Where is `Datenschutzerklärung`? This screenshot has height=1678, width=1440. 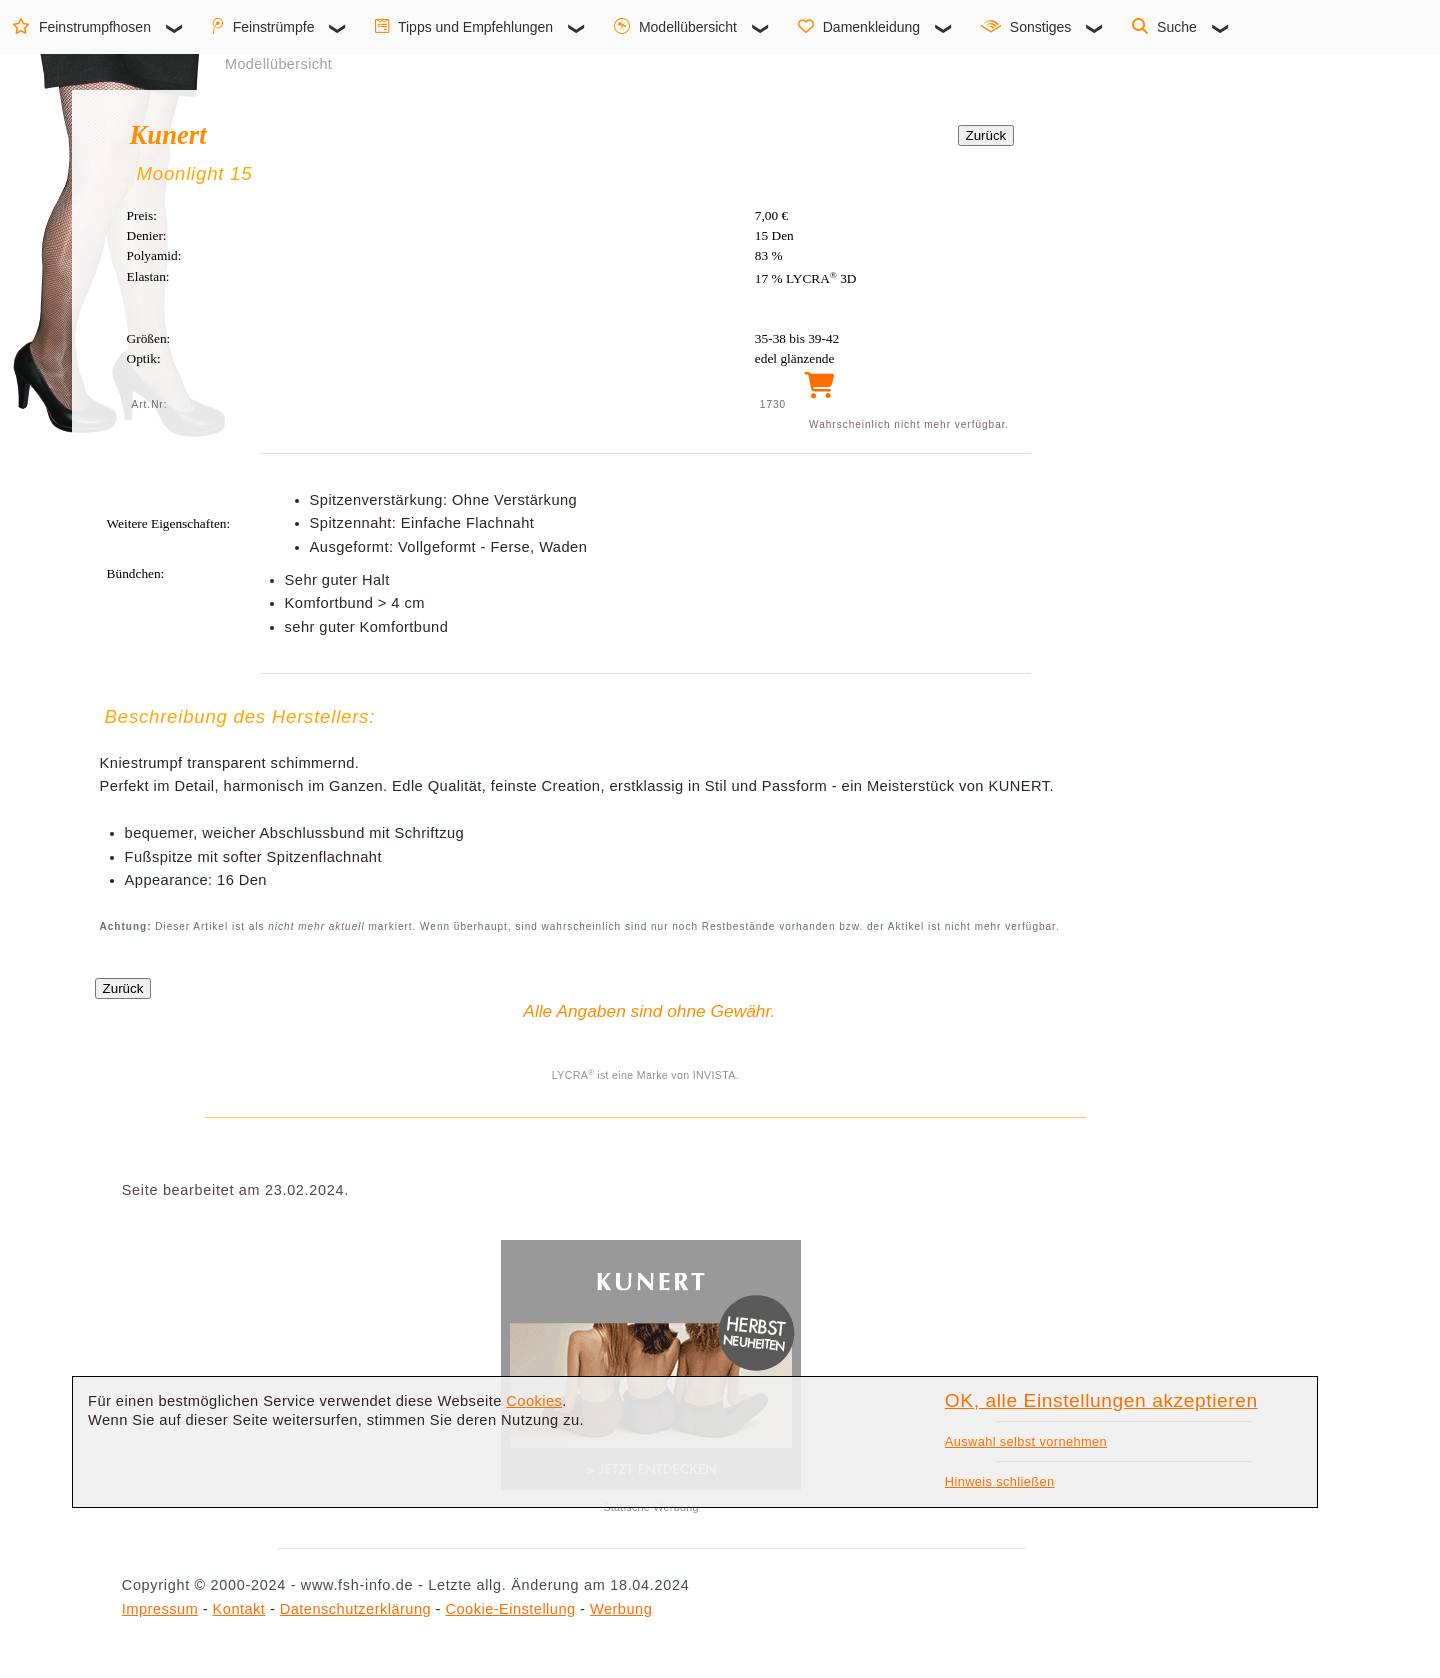
Datenschutzerklärung is located at coordinates (355, 1609).